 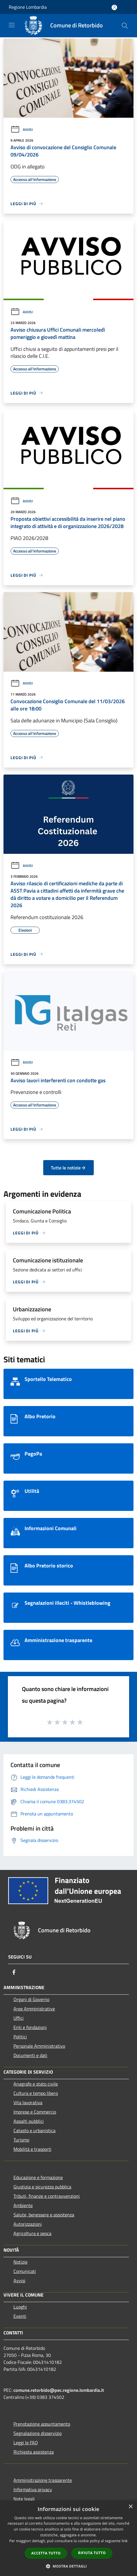 What do you see at coordinates (38, 2177) in the screenshot?
I see `Educazione e formazione` at bounding box center [38, 2177].